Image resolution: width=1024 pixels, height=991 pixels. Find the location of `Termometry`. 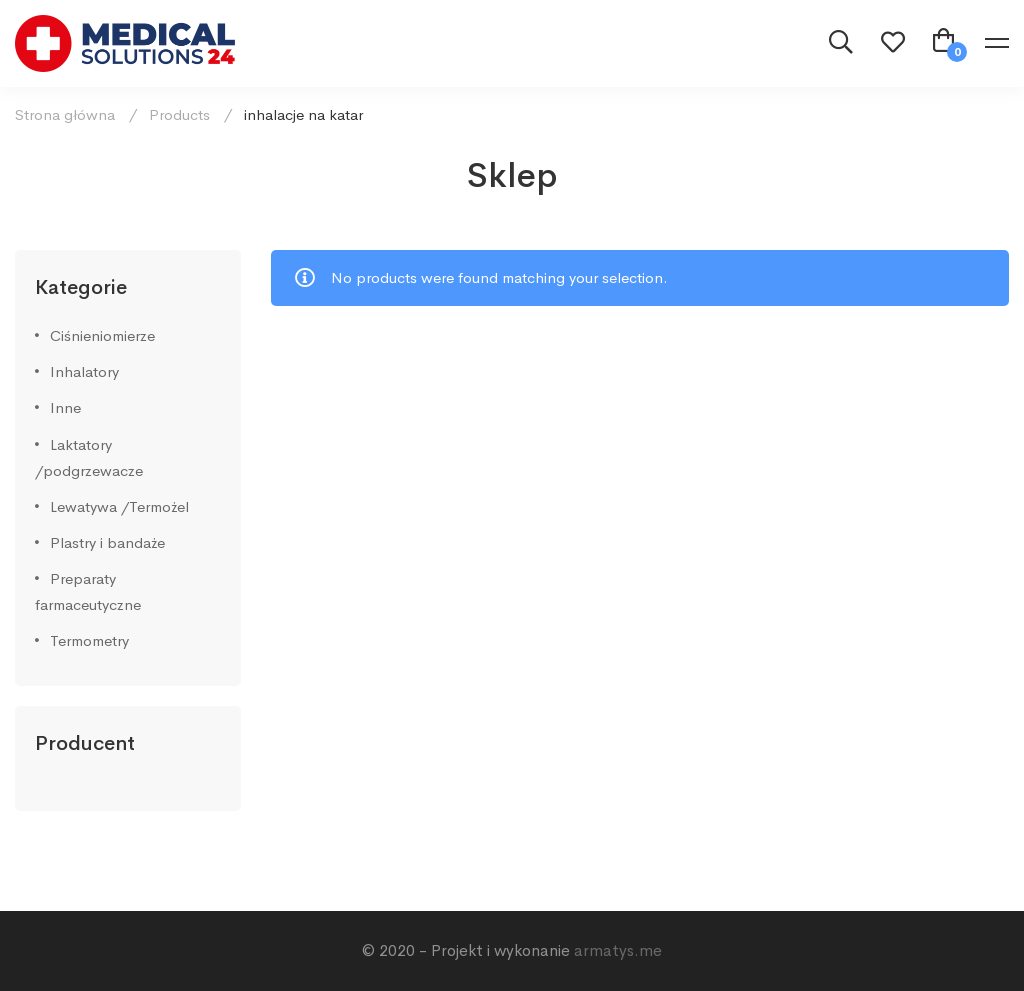

Termometry is located at coordinates (89, 640).